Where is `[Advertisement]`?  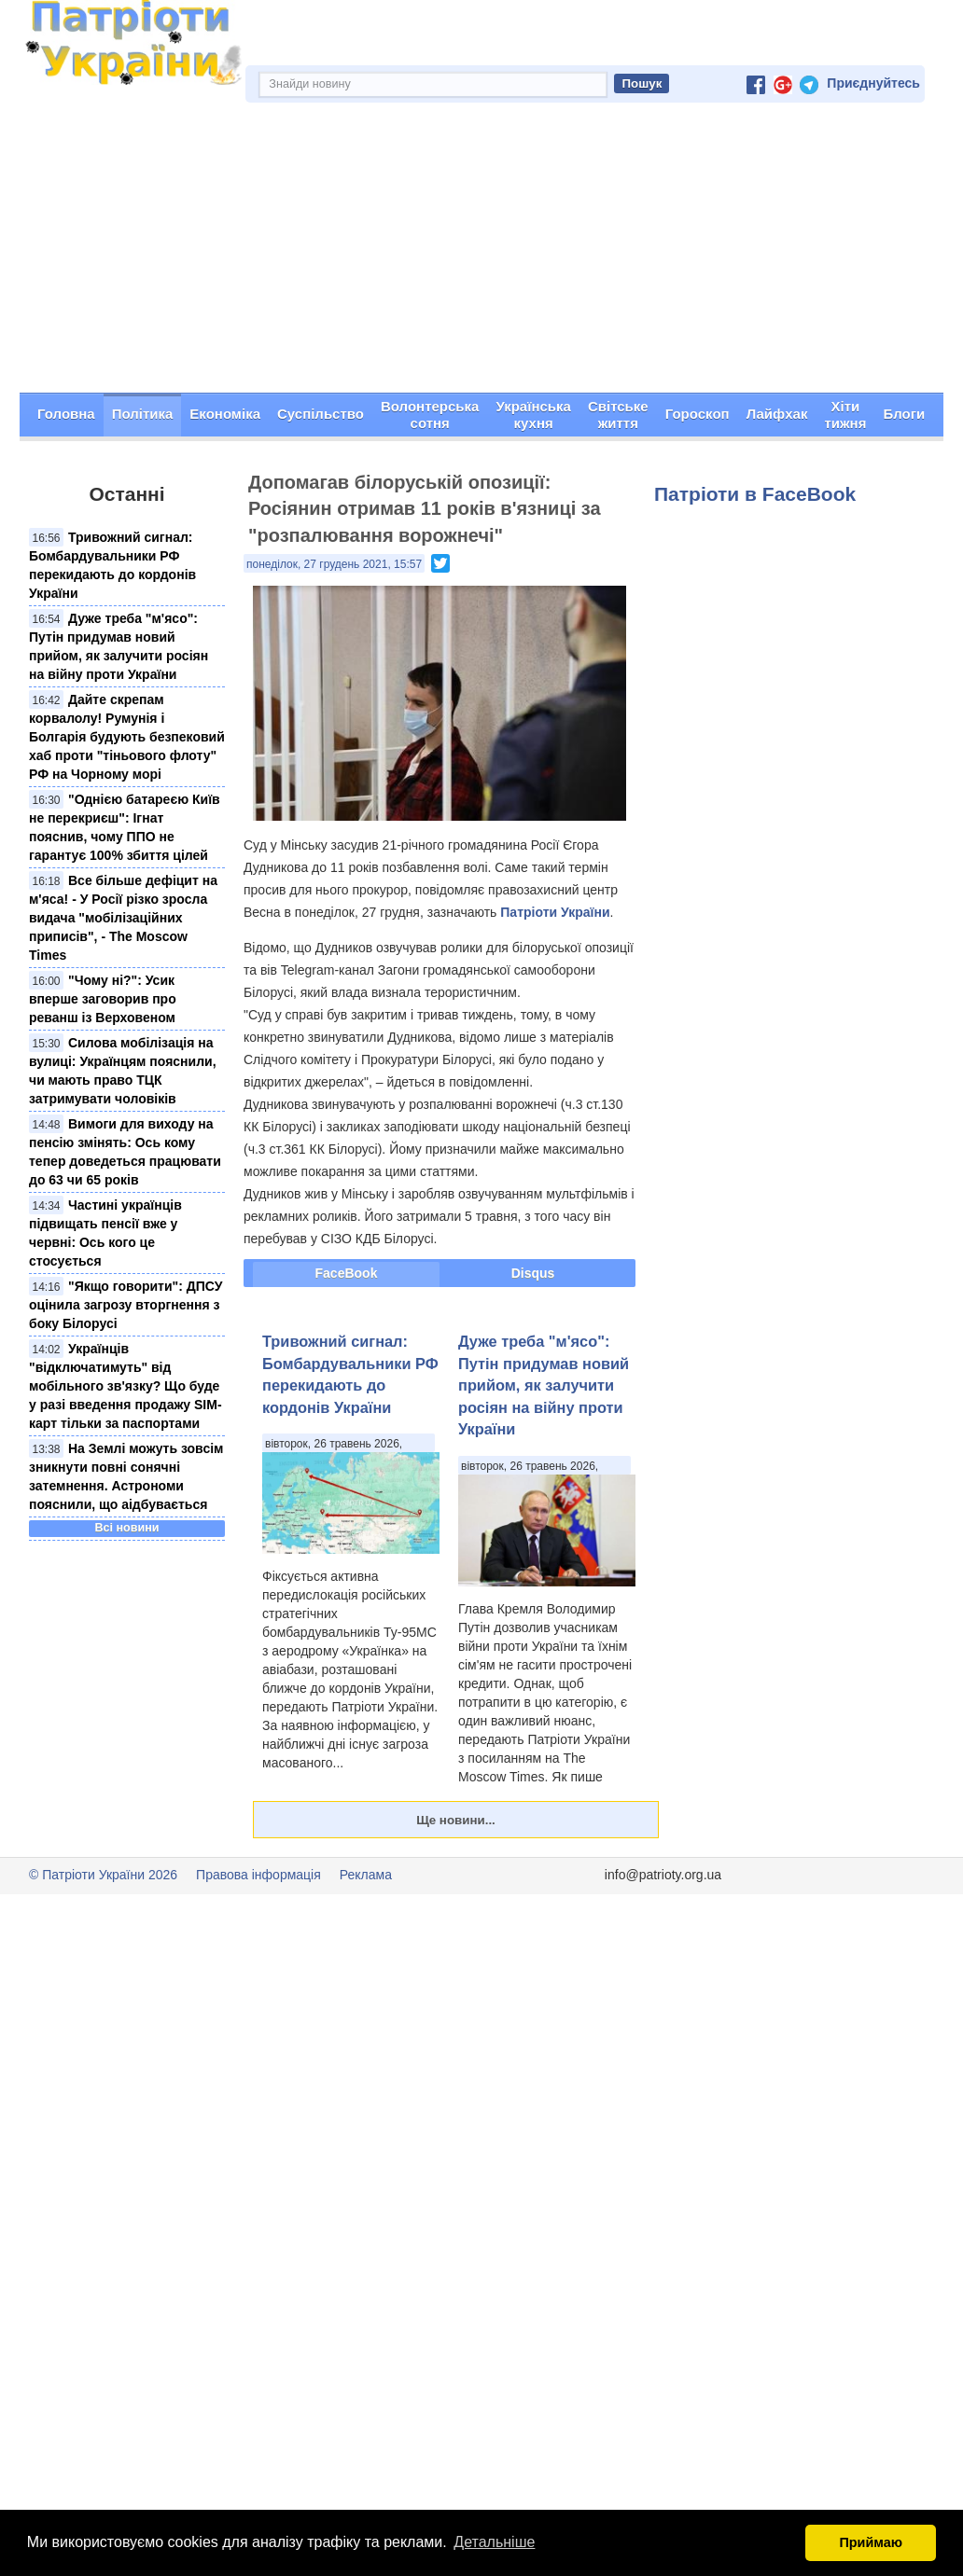
[Advertisement] is located at coordinates (481, 253).